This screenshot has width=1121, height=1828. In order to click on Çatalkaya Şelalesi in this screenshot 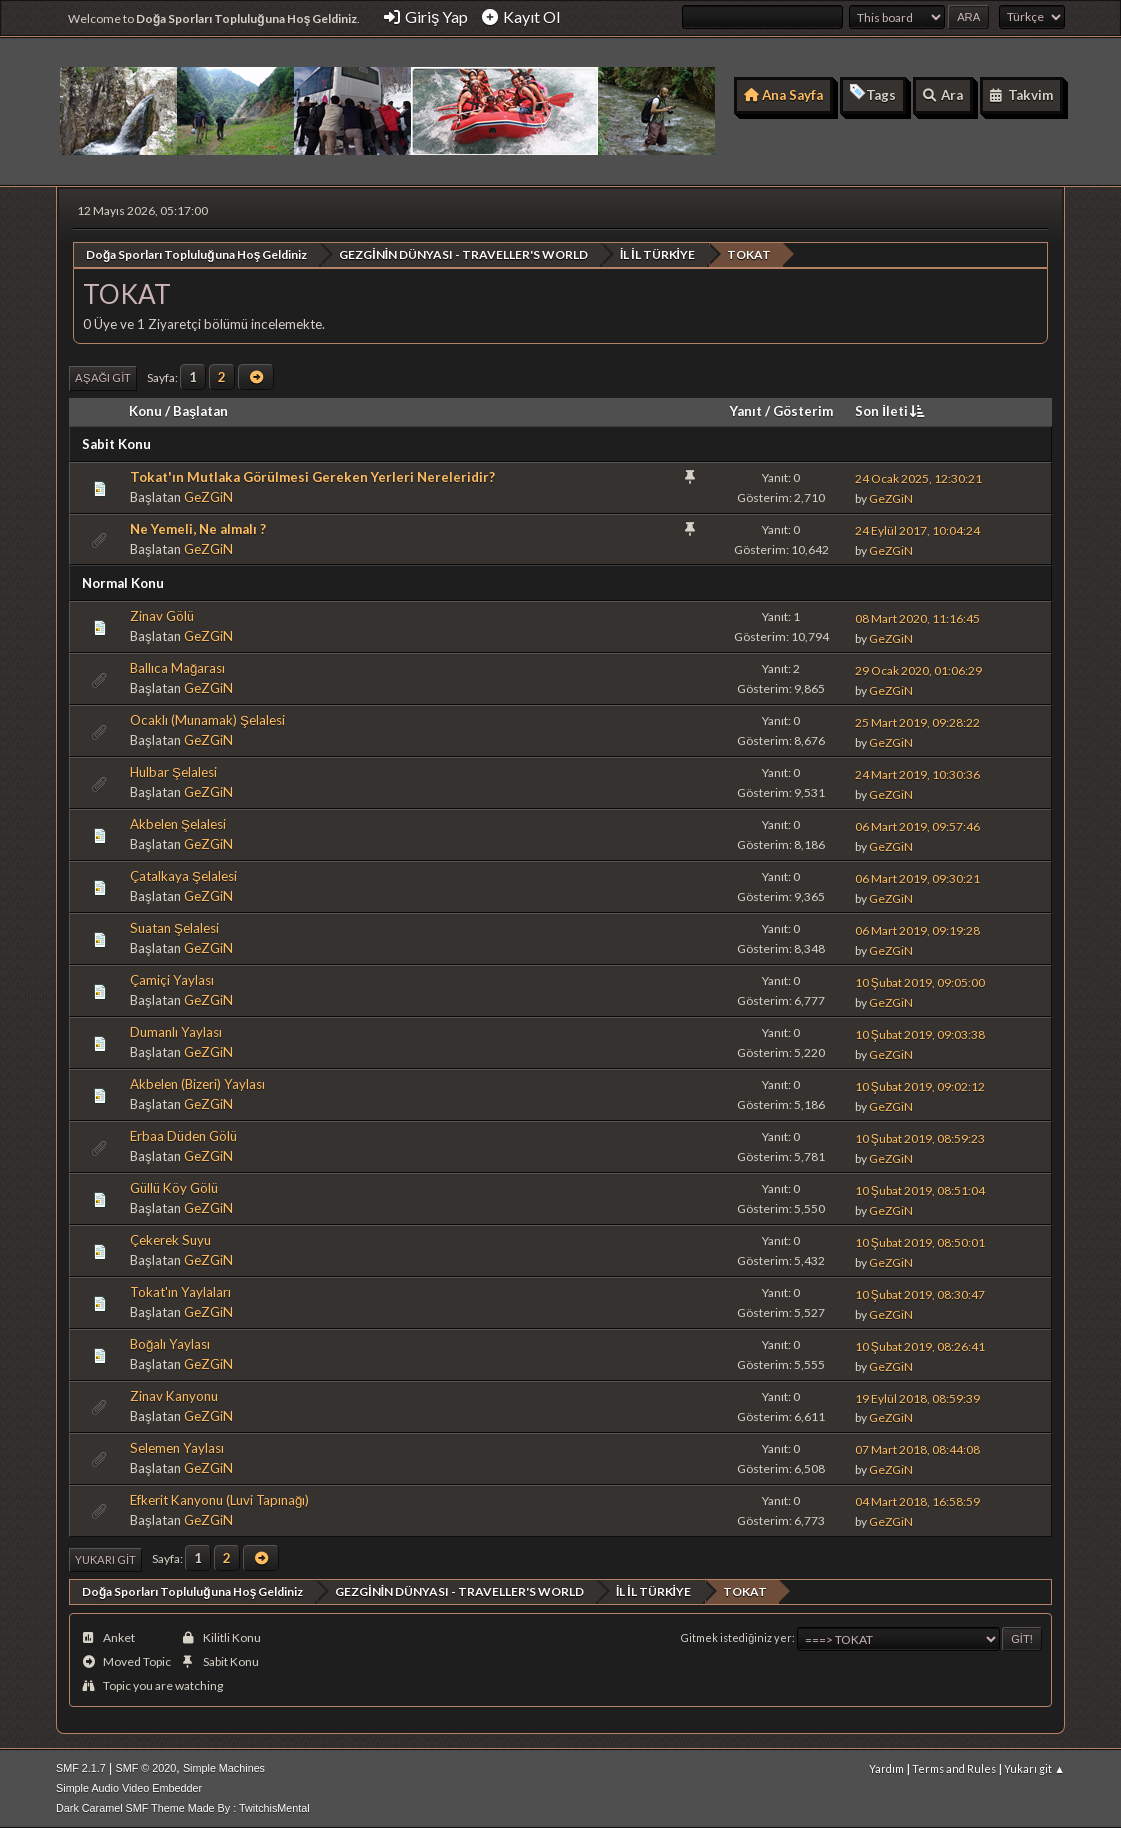, I will do `click(183, 876)`.